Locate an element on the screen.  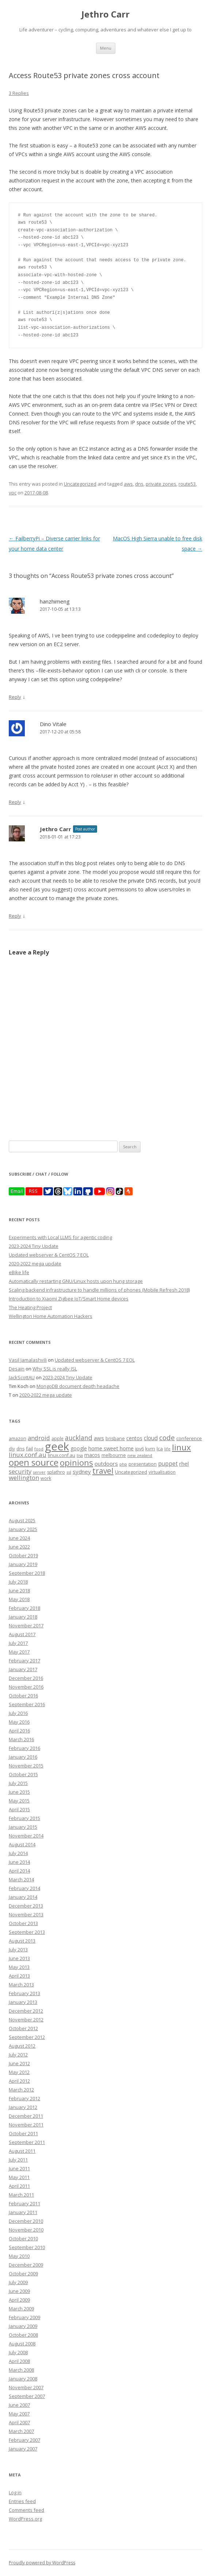
June 2018 is located at coordinates (19, 1590).